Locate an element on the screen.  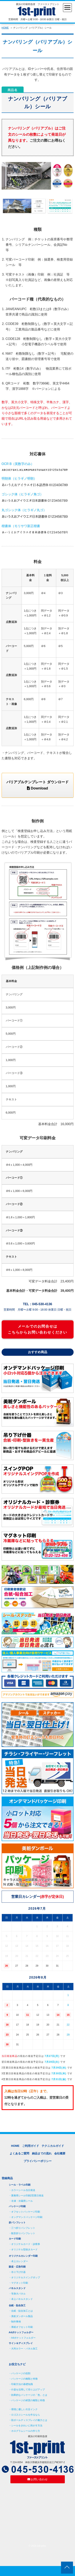
厚紙オフセット印刷 is located at coordinates (22, 2327).